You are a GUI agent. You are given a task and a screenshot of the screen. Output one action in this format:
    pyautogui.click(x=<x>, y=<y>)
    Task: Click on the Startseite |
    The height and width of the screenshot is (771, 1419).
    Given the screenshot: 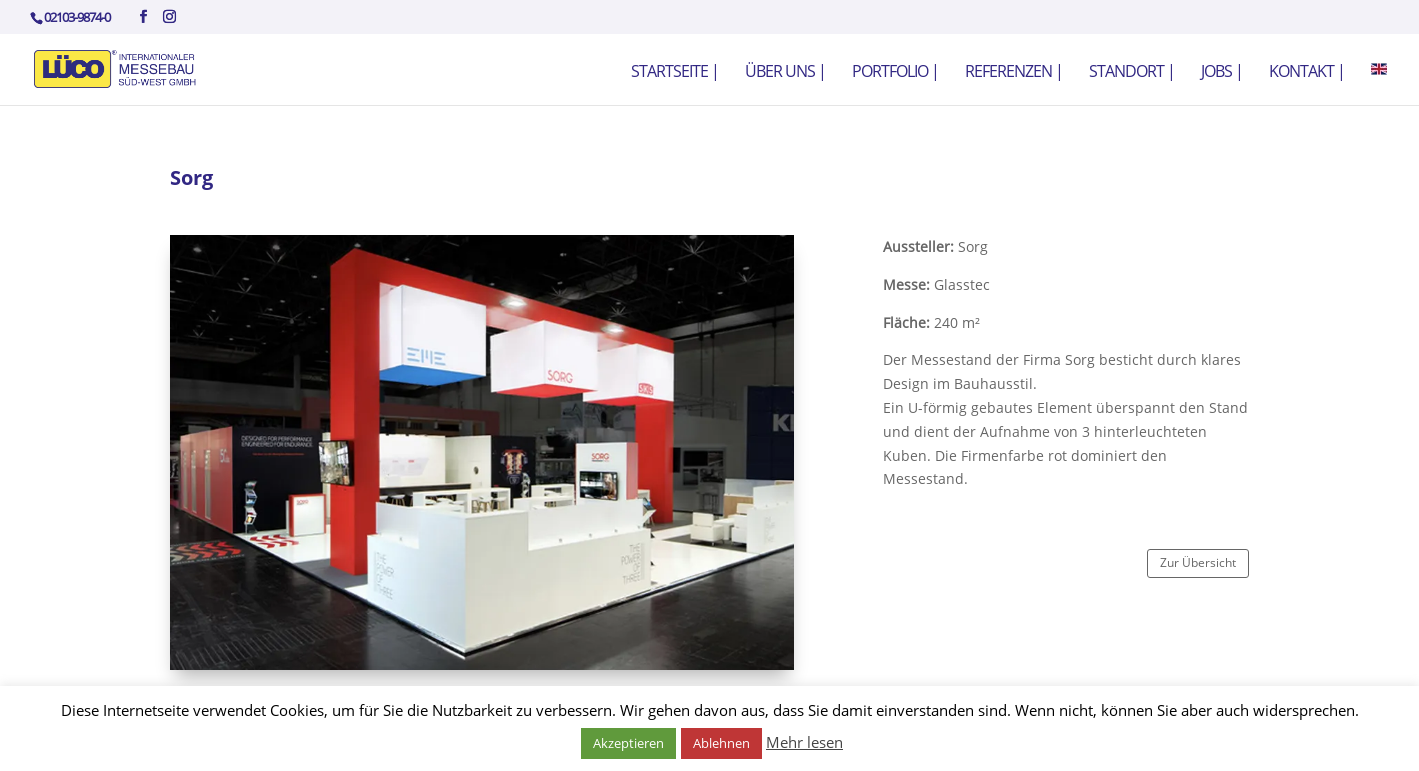 What is the action you would take?
    pyautogui.click(x=675, y=73)
    